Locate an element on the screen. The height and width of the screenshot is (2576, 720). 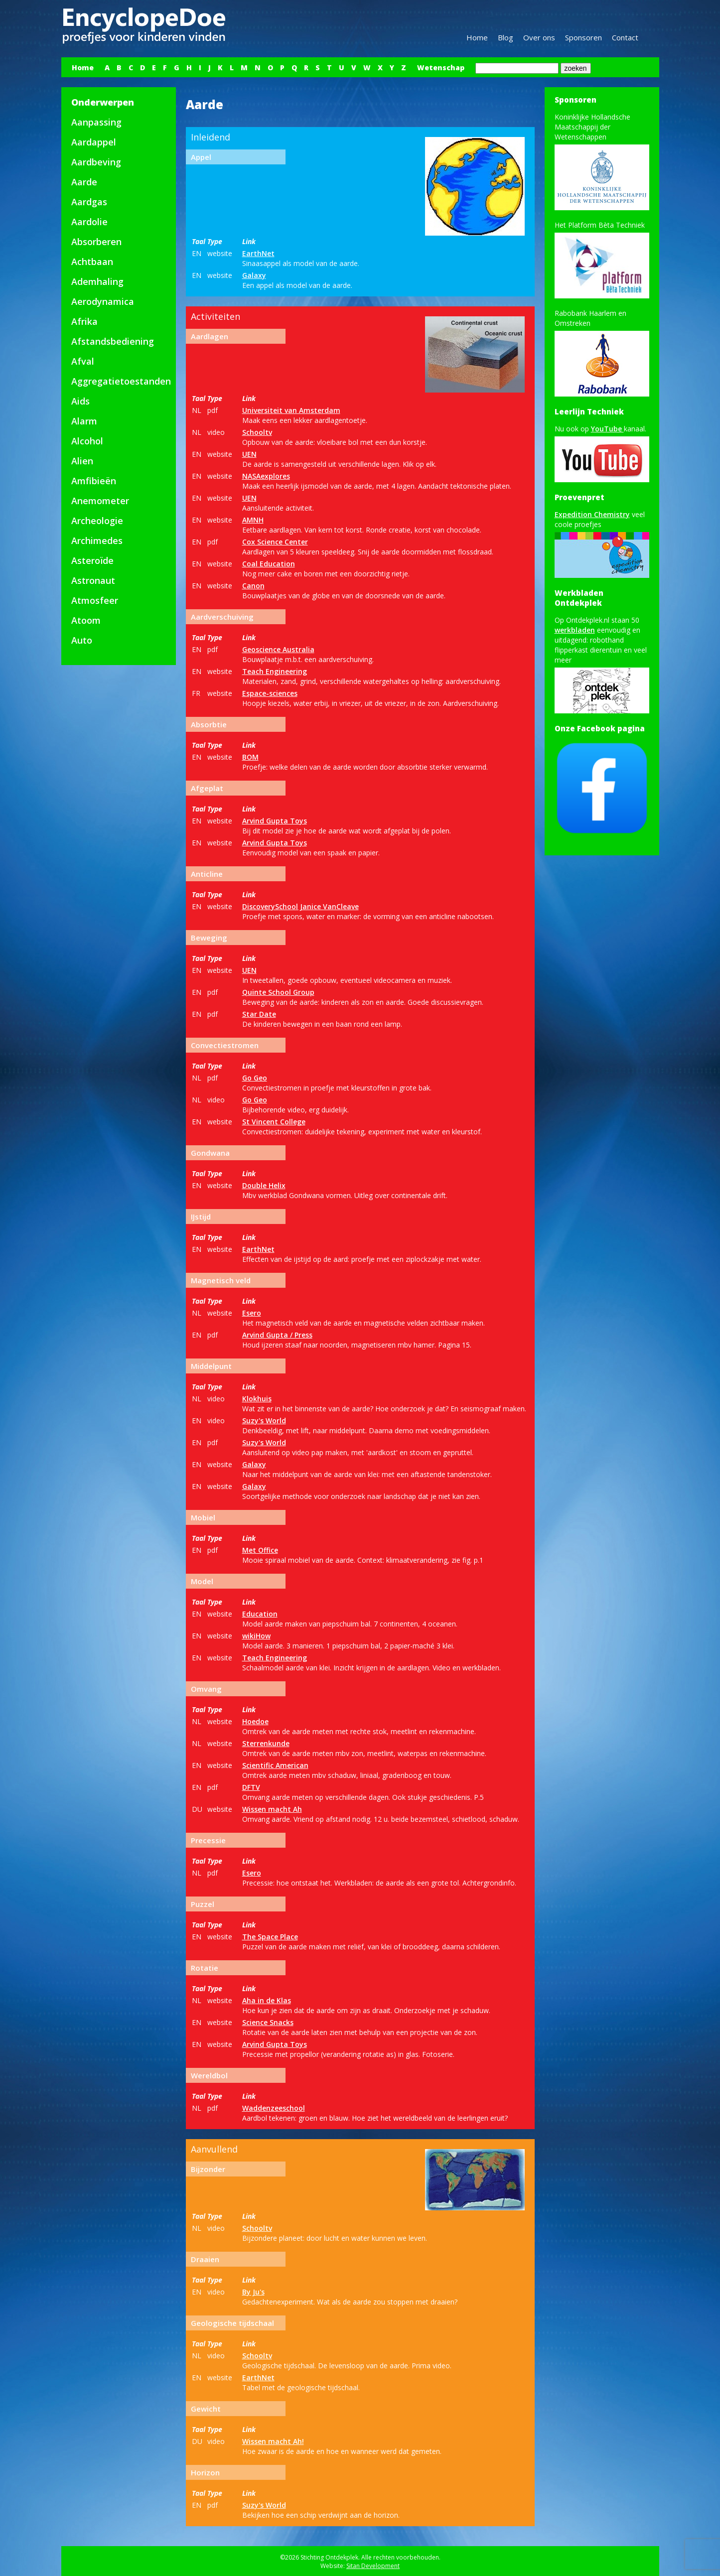
Afstandsbediening is located at coordinates (112, 341).